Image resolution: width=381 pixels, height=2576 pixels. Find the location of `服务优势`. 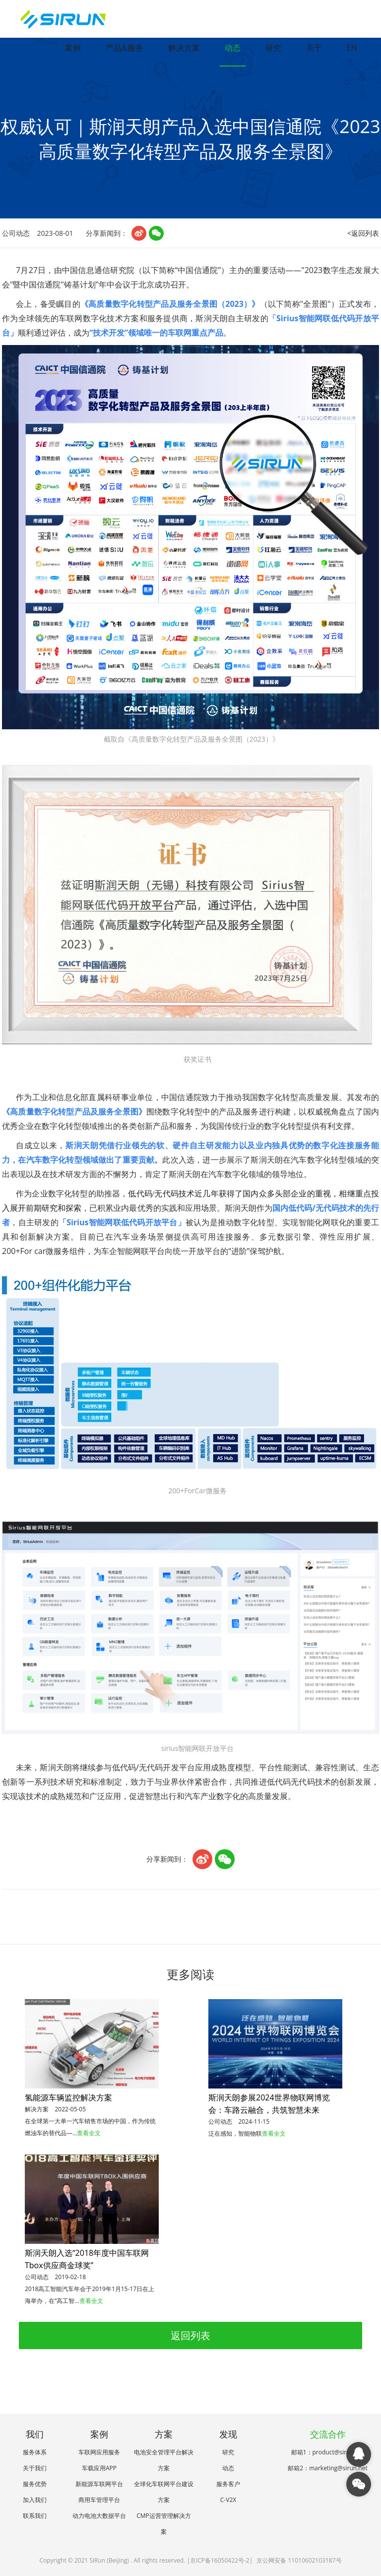

服务优势 is located at coordinates (35, 2484).